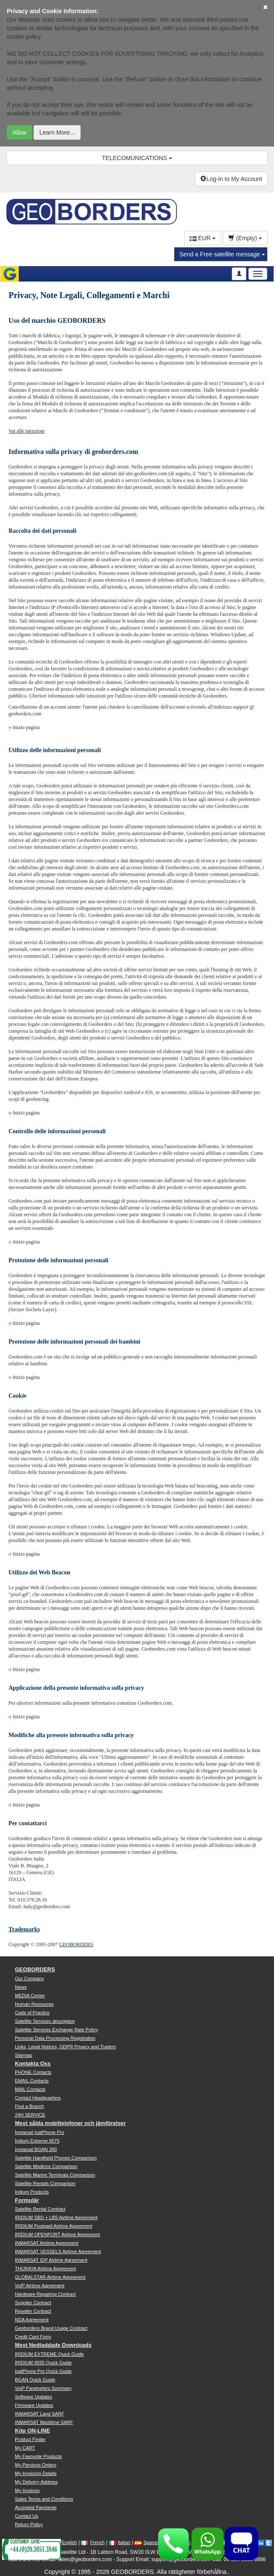 Image resolution: width=274 pixels, height=2576 pixels. What do you see at coordinates (23, 2055) in the screenshot?
I see `Sitemap` at bounding box center [23, 2055].